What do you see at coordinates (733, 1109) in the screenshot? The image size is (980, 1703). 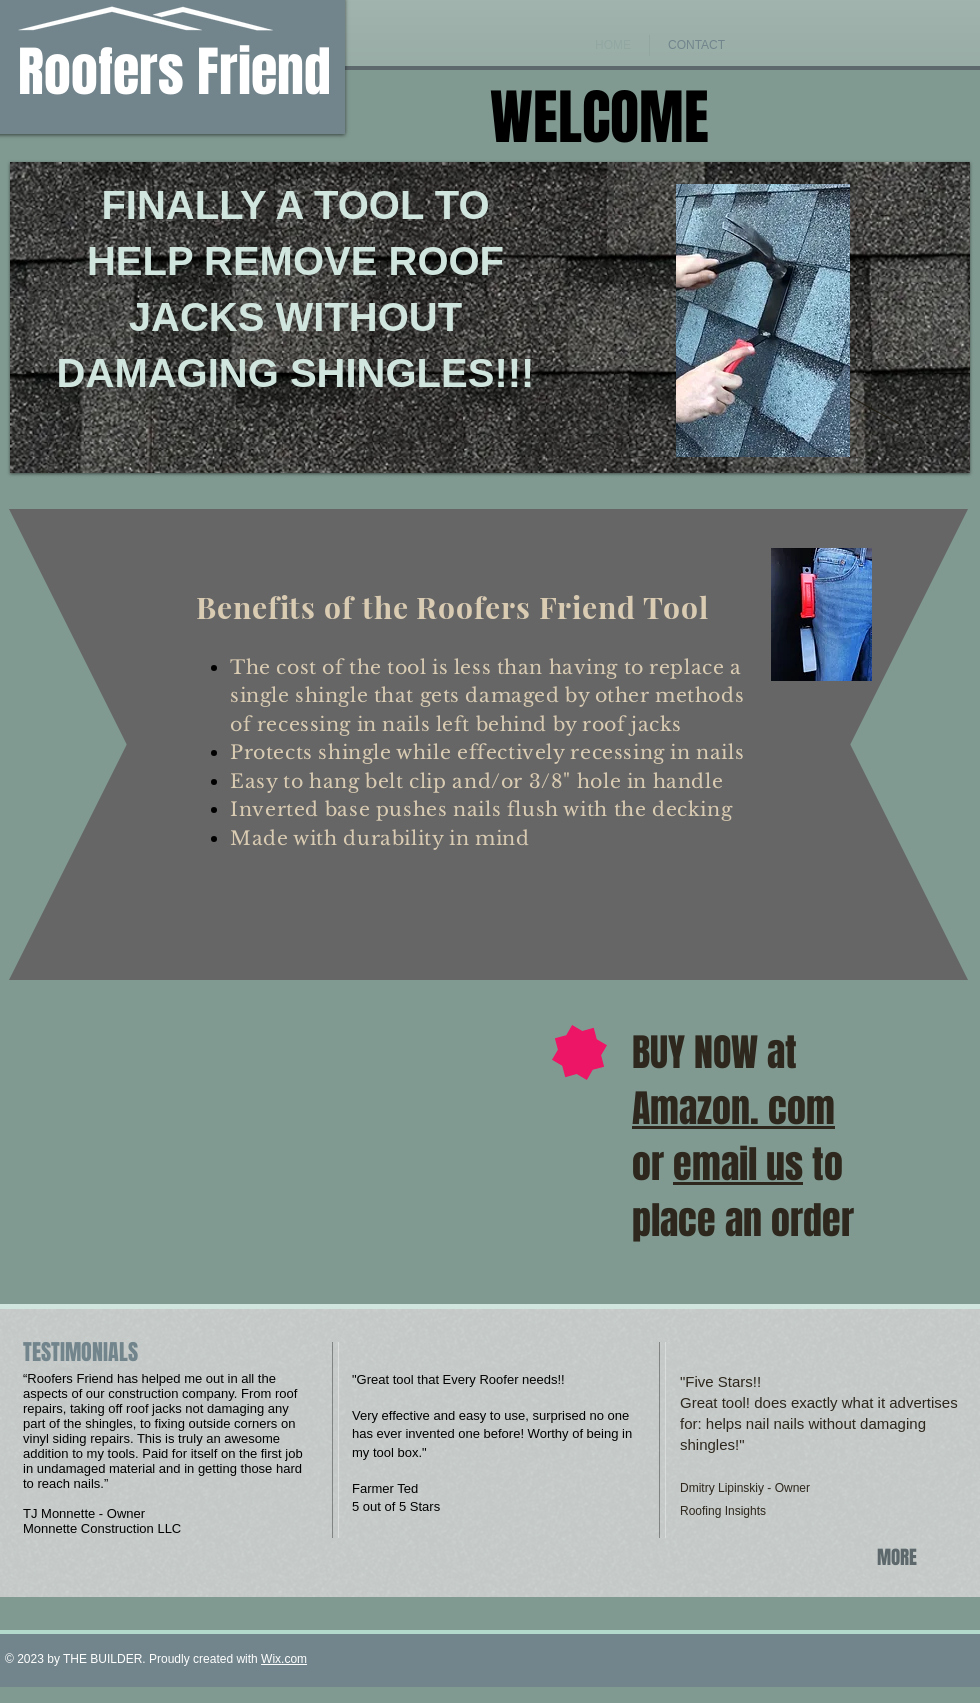 I see `Amazon. com` at bounding box center [733, 1109].